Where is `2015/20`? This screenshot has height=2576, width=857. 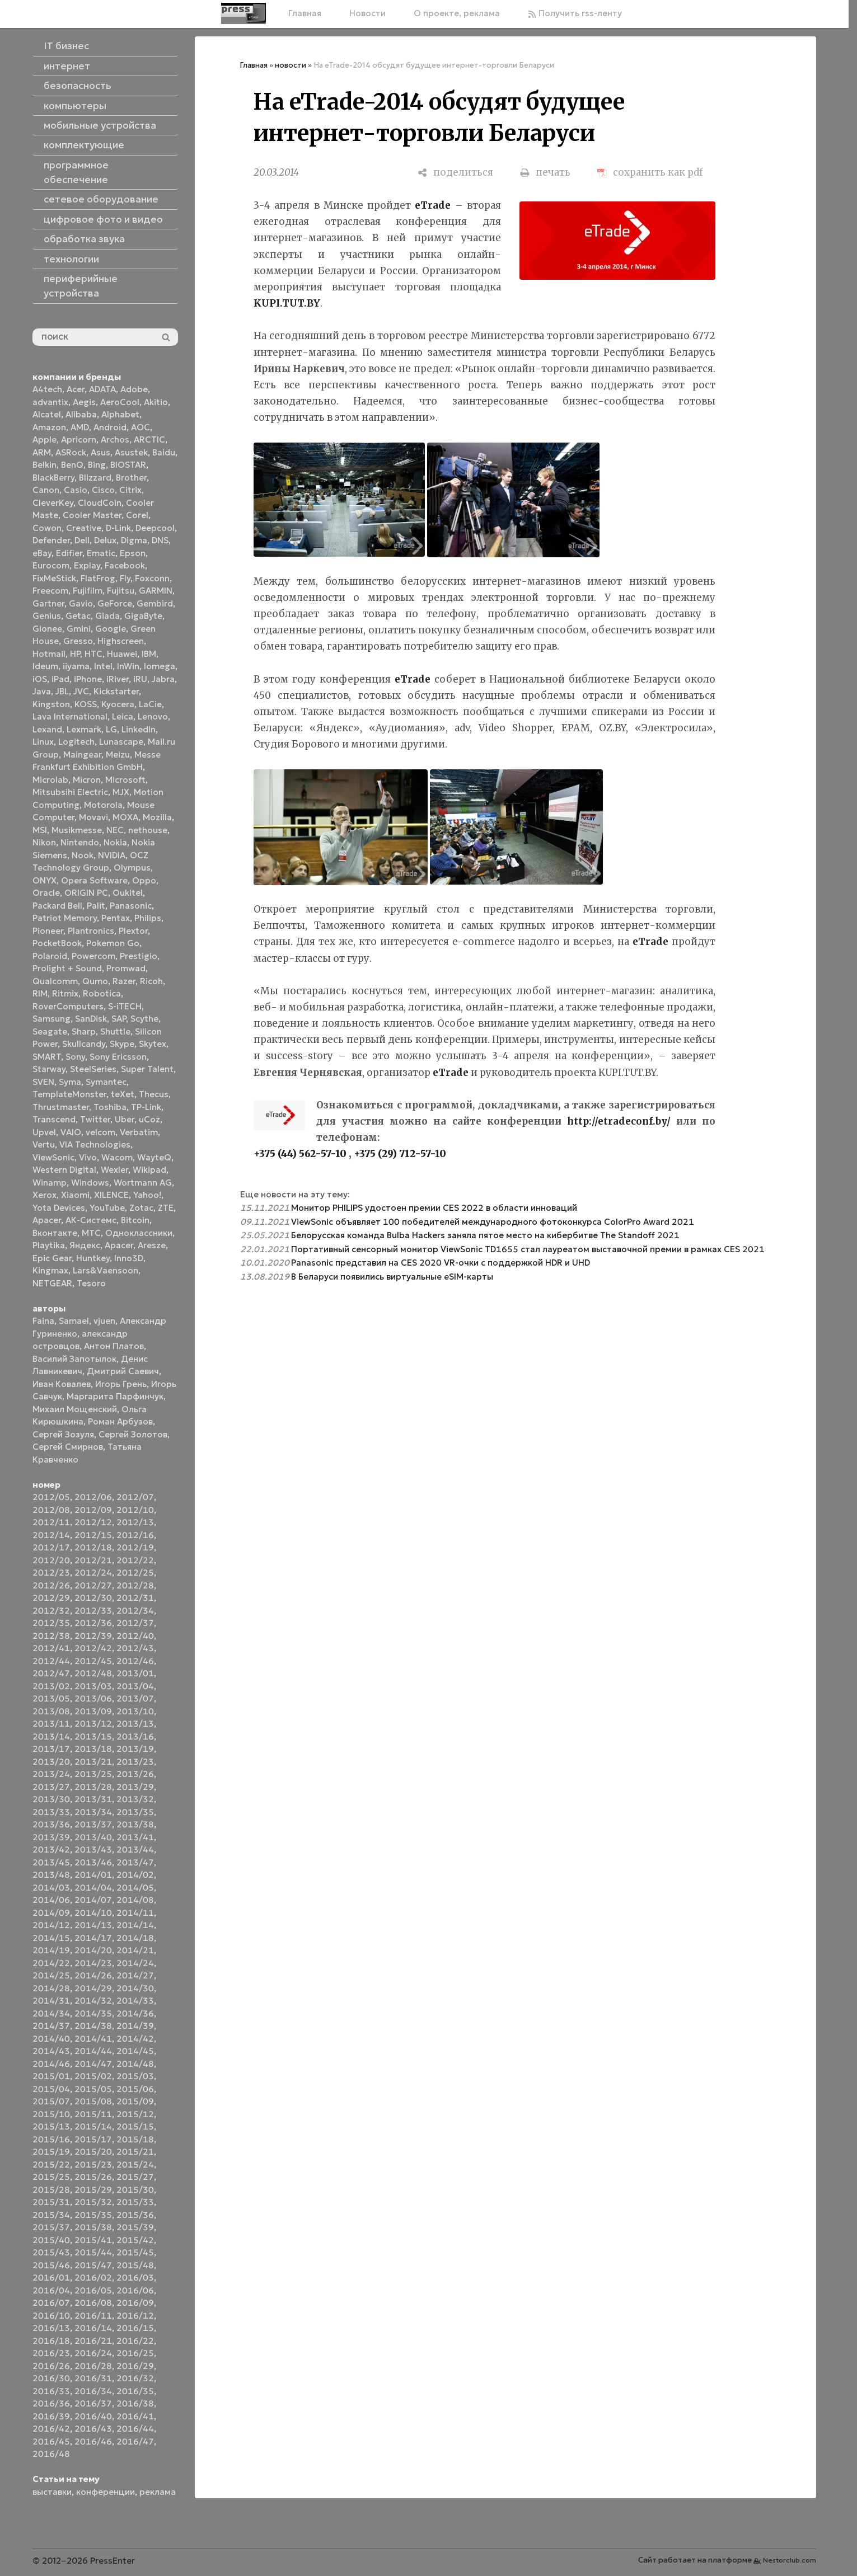 2015/20 is located at coordinates (93, 2151).